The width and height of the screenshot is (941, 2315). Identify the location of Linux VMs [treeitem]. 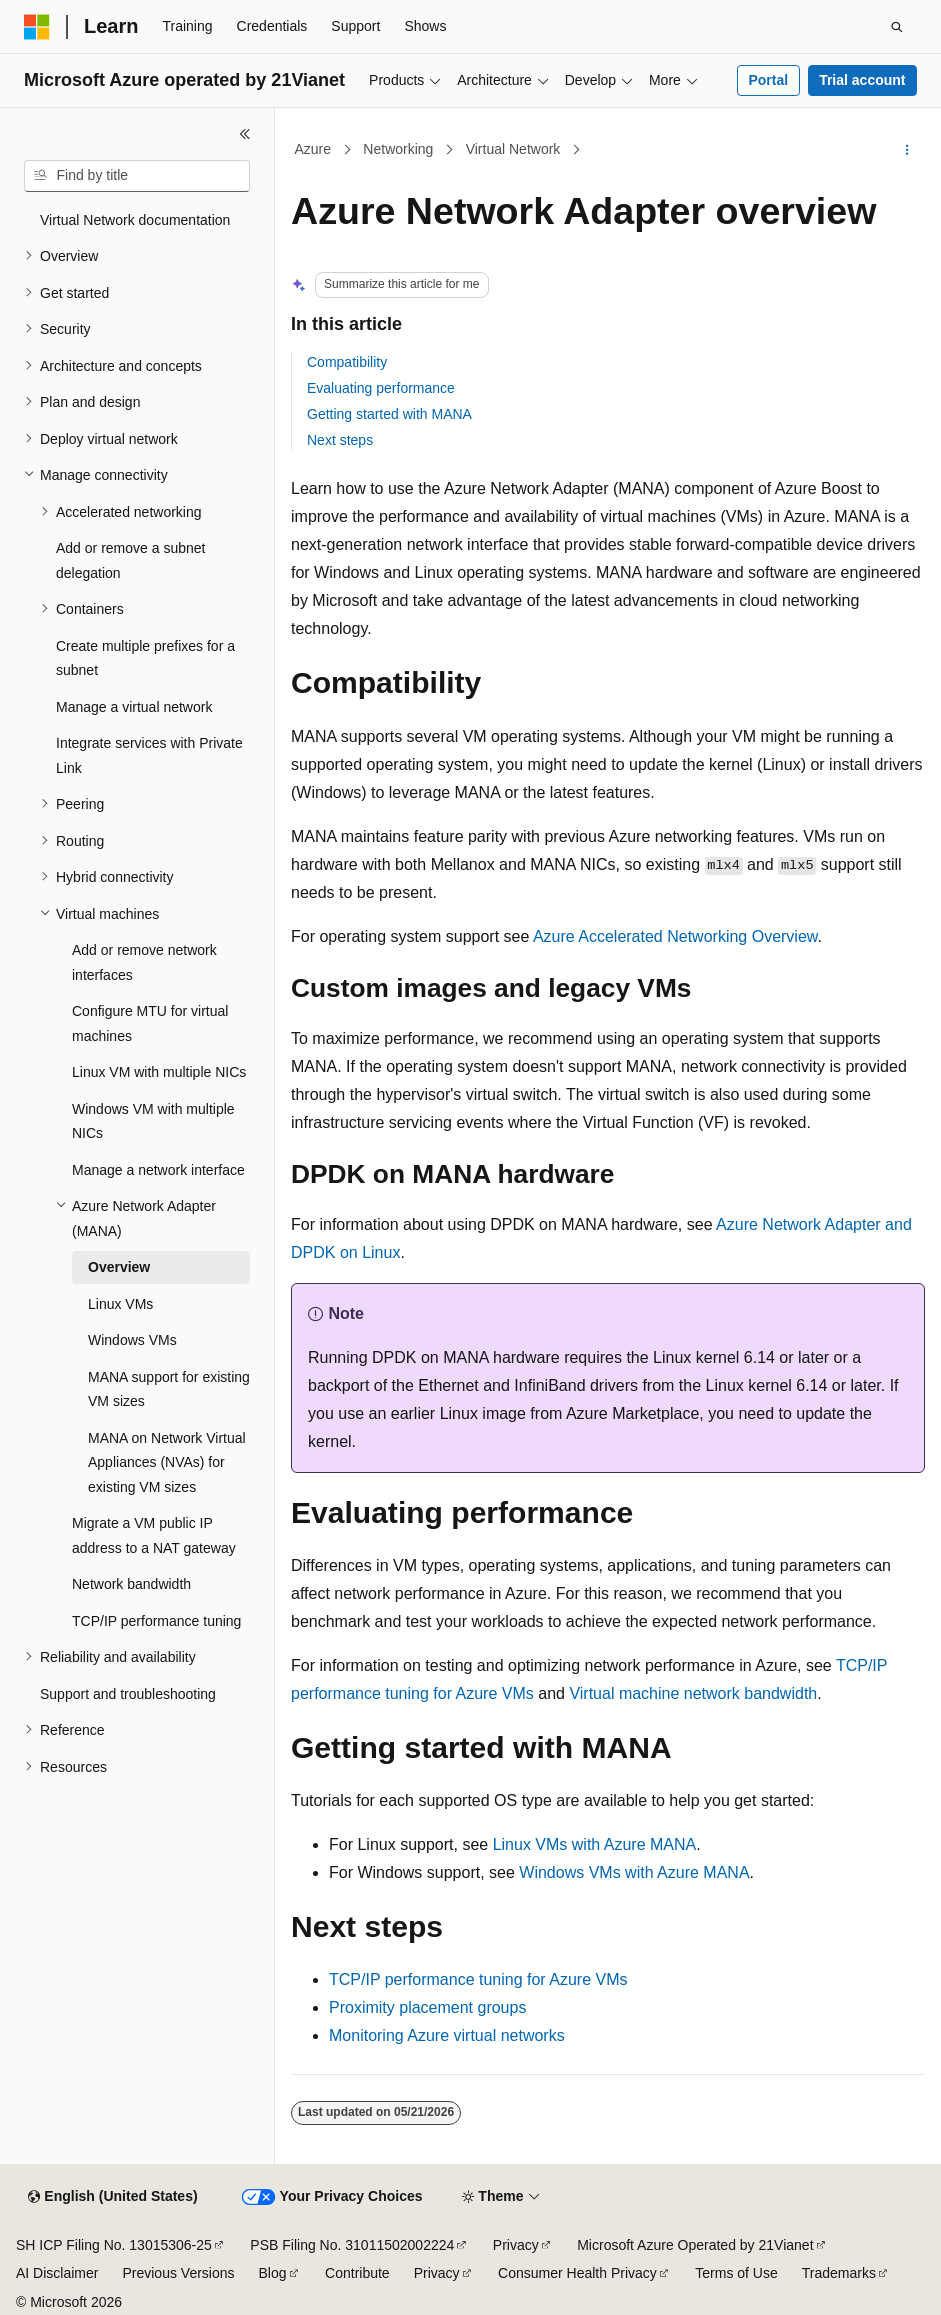
(120, 1304).